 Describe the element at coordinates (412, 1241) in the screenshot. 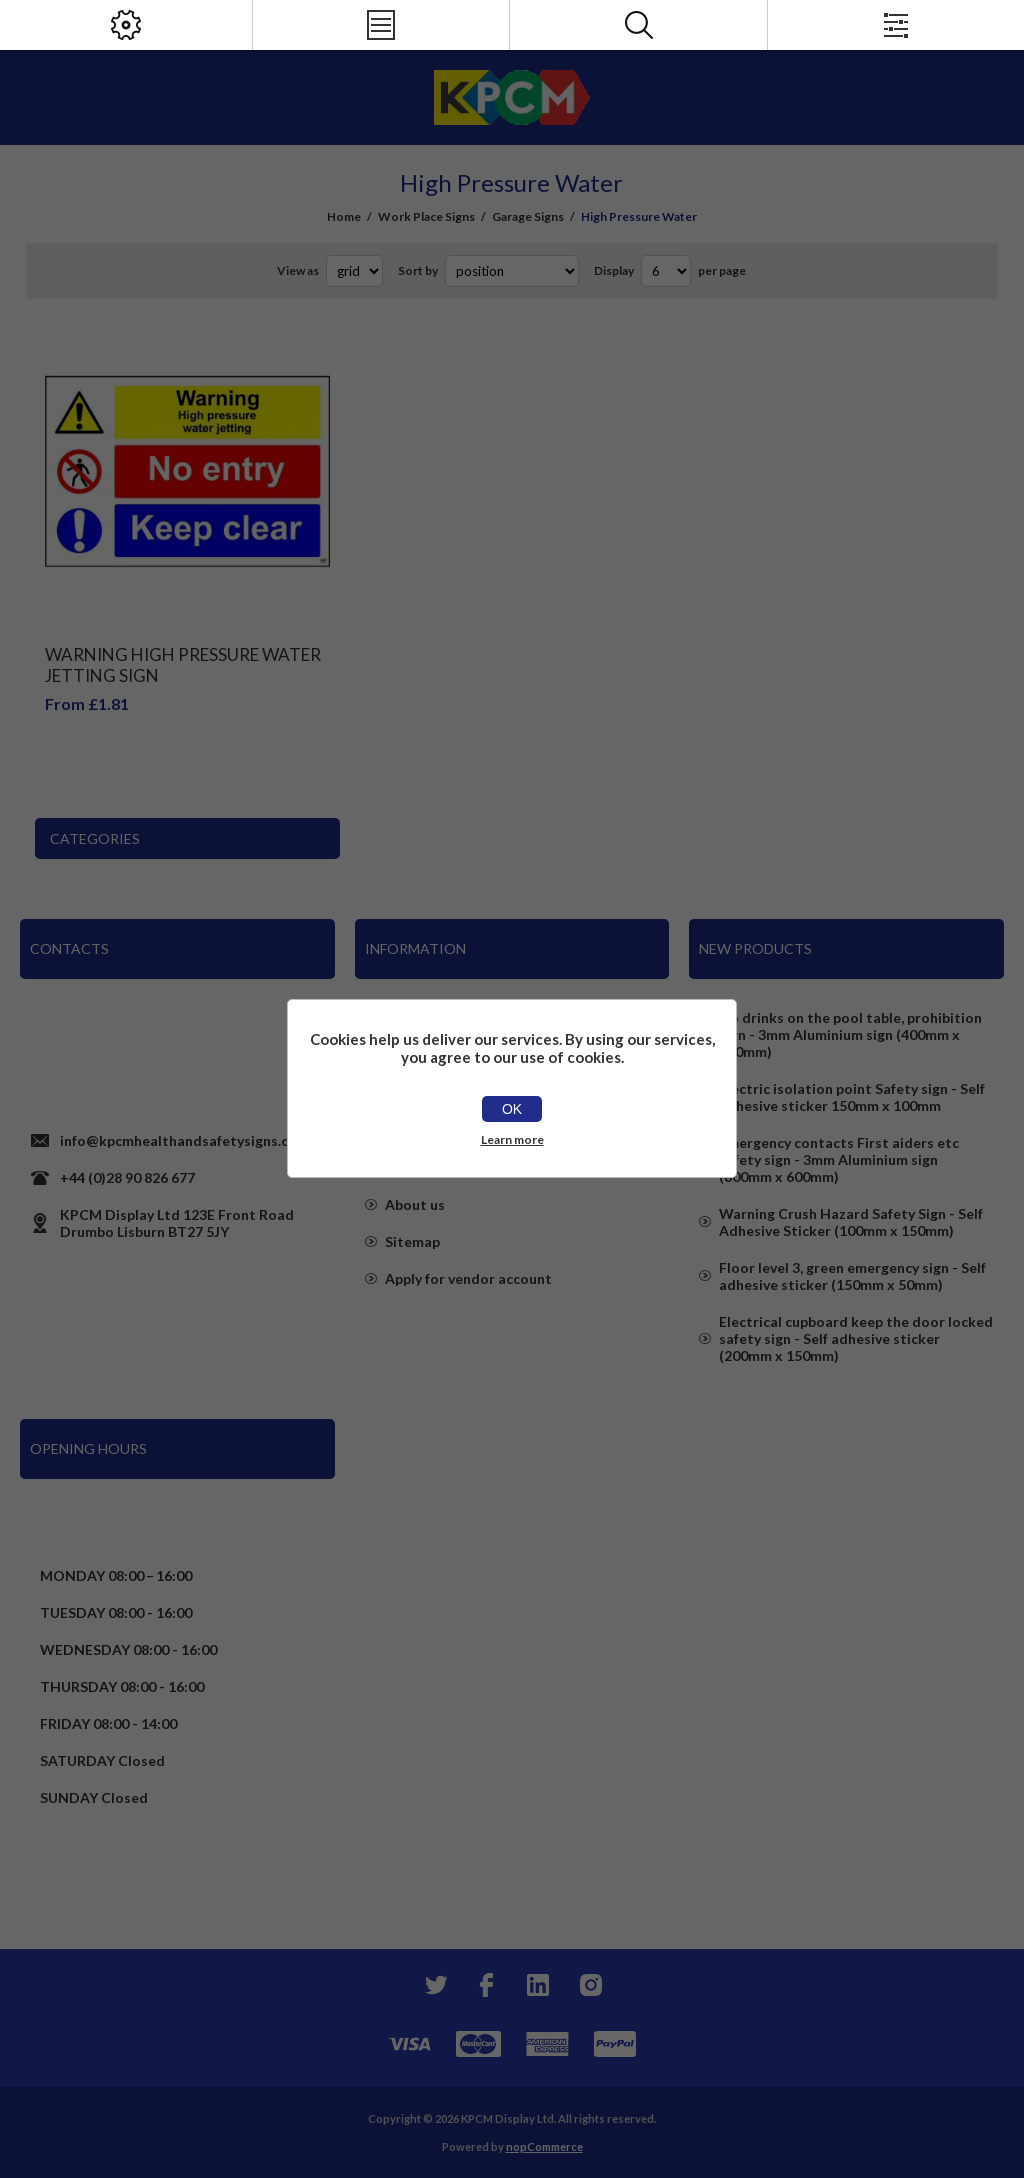

I see `Sitemap` at that location.